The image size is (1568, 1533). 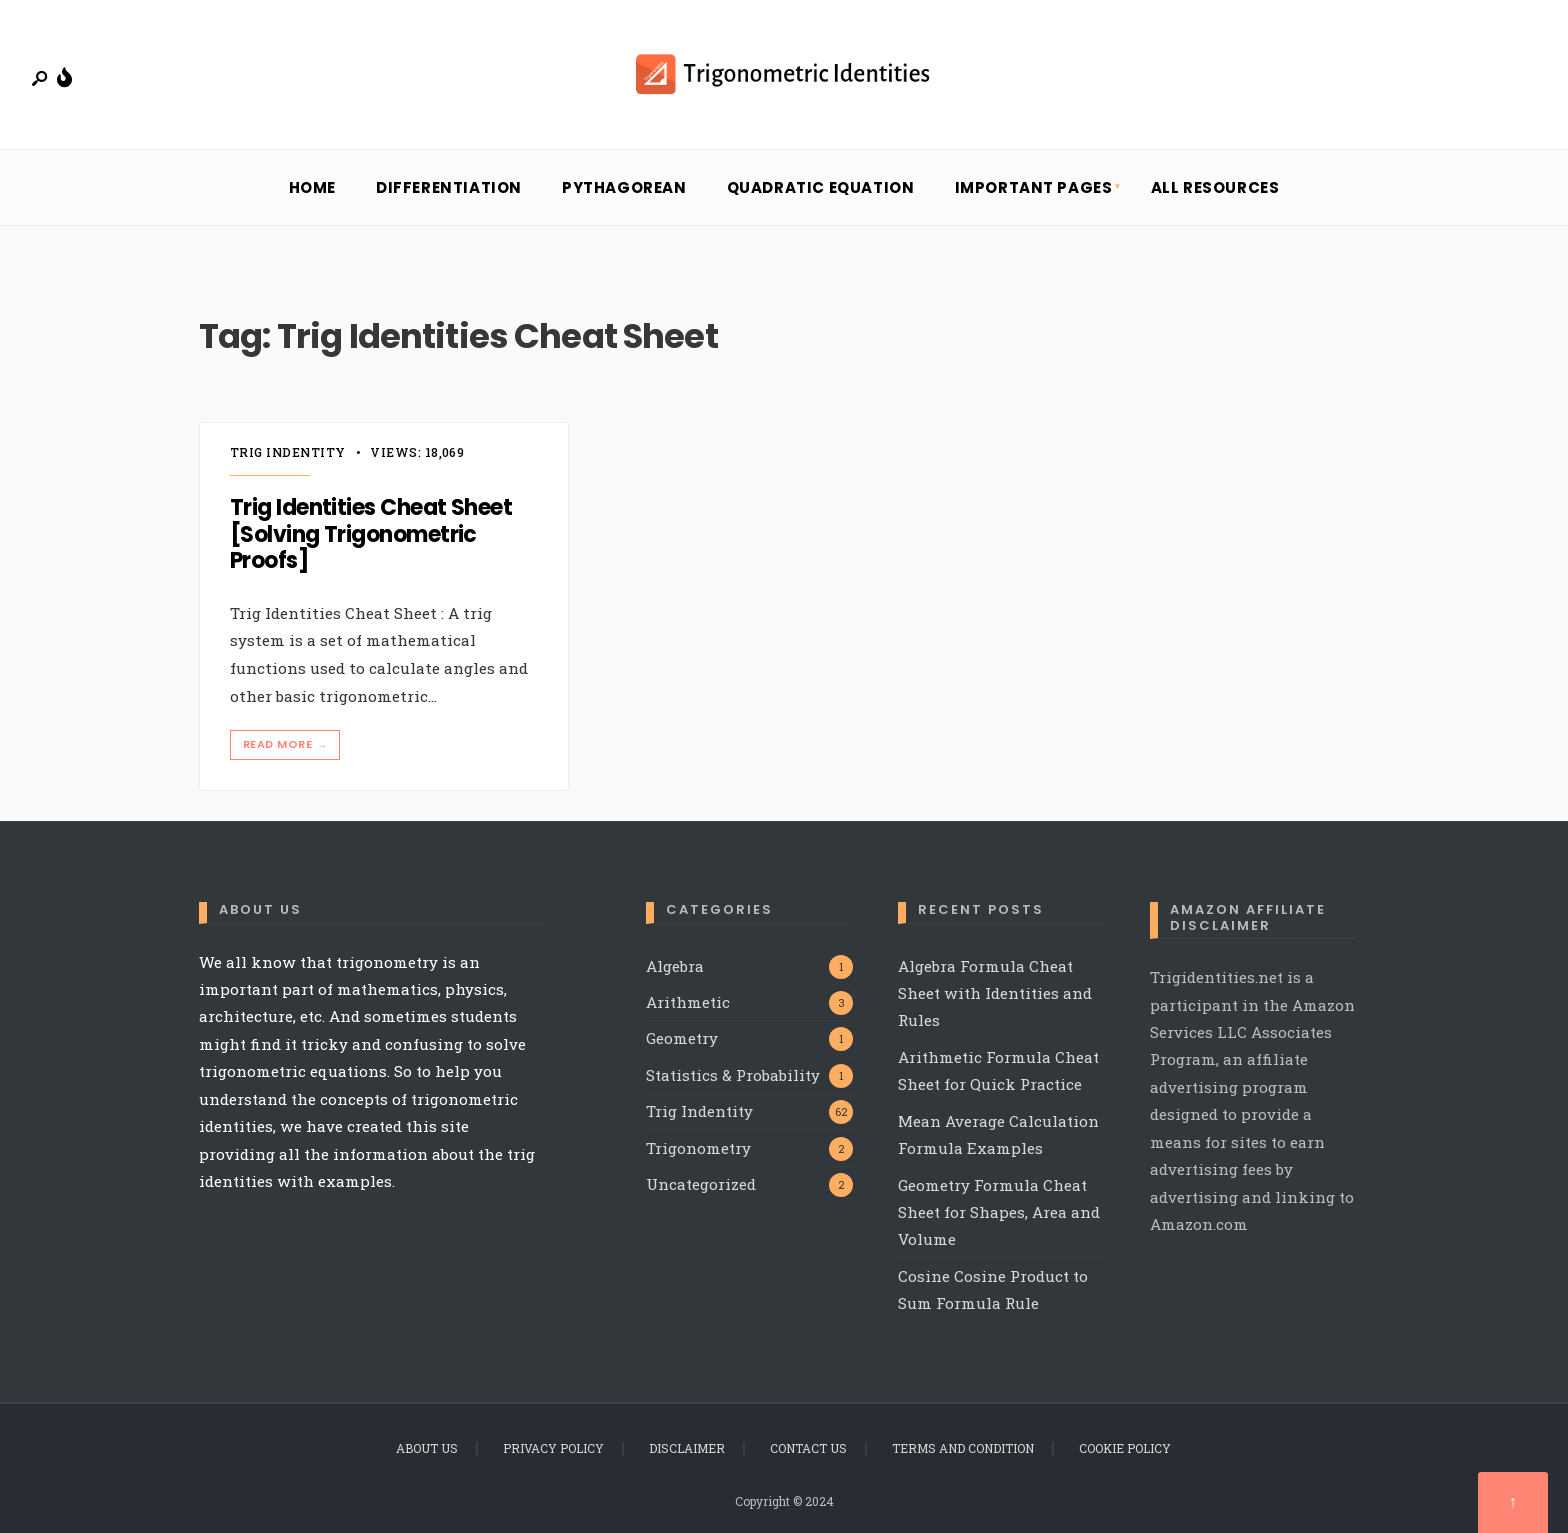 I want to click on Uncategorized, so click(x=701, y=1184).